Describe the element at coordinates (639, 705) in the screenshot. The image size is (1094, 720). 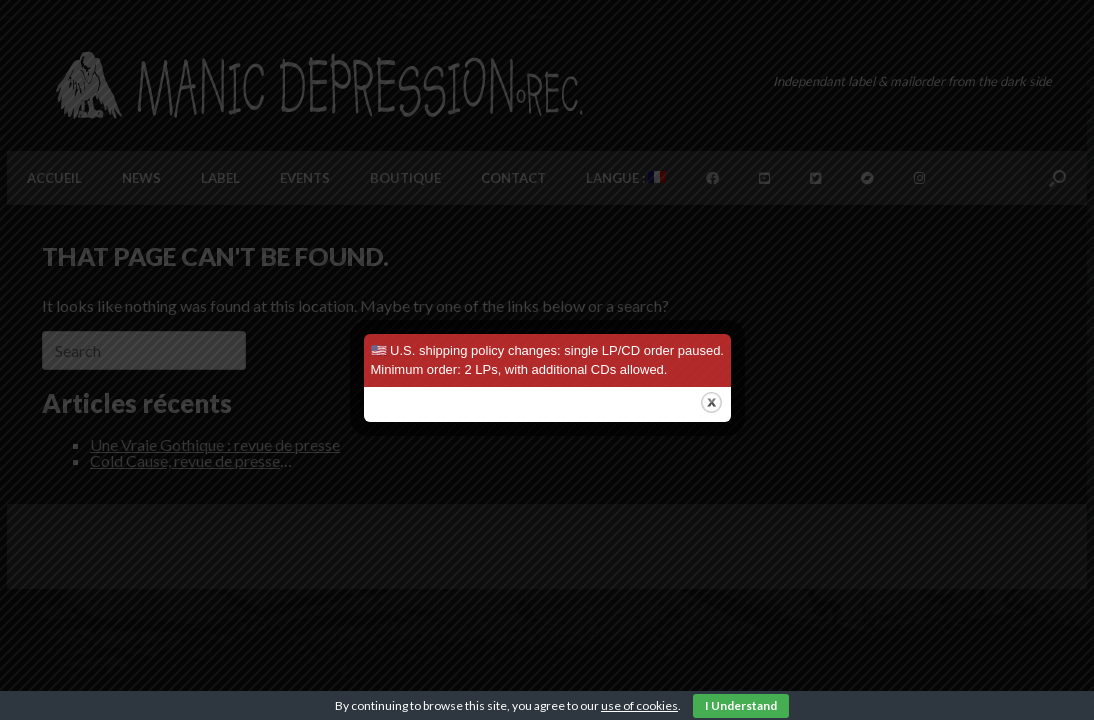
I see `use of cookies` at that location.